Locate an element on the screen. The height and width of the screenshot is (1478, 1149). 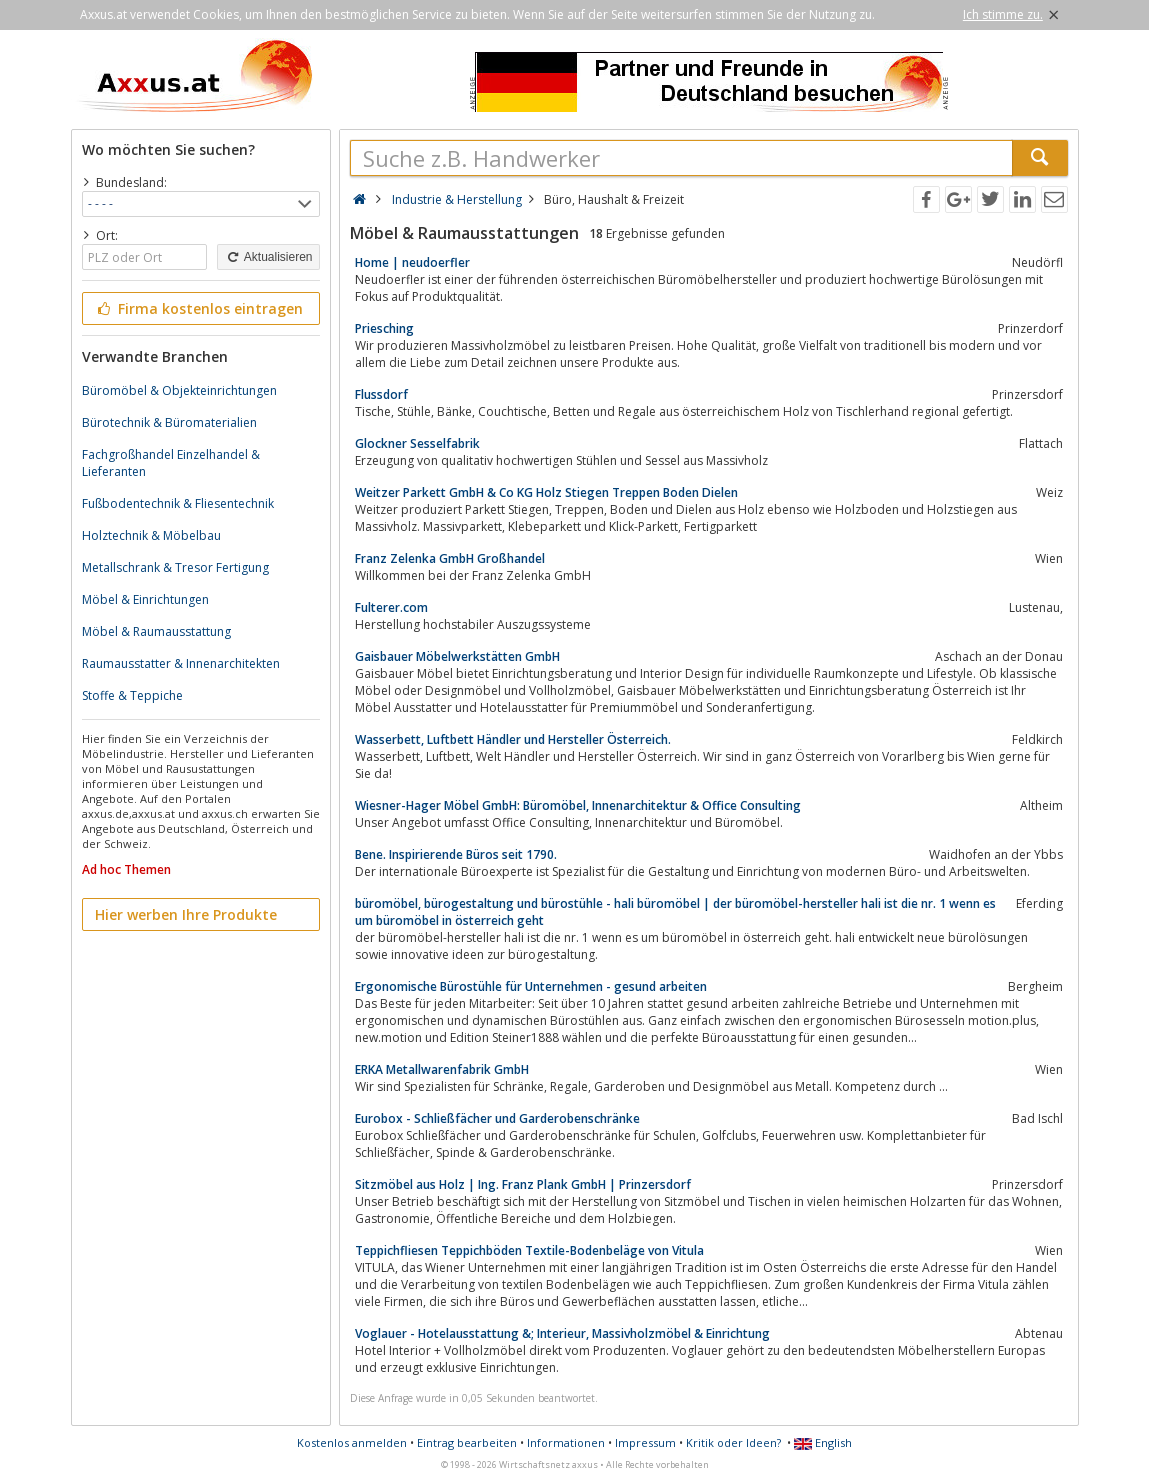
Glockner Sesselfabrik is located at coordinates (417, 443).